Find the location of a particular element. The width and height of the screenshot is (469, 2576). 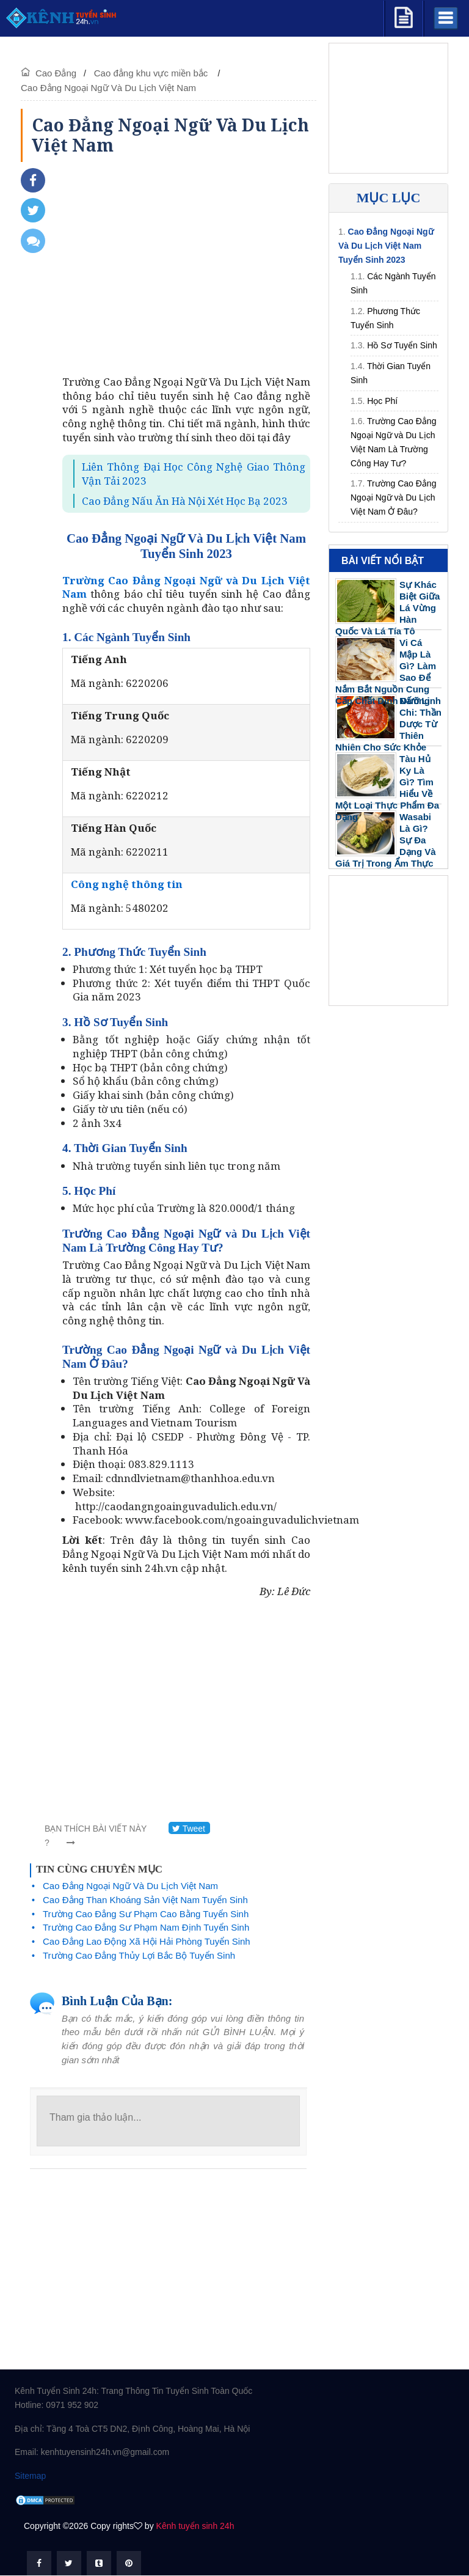

Trường Cao Đẳng Thủy Lợi Bắc Bộ Tuyển Sinh is located at coordinates (139, 1955).